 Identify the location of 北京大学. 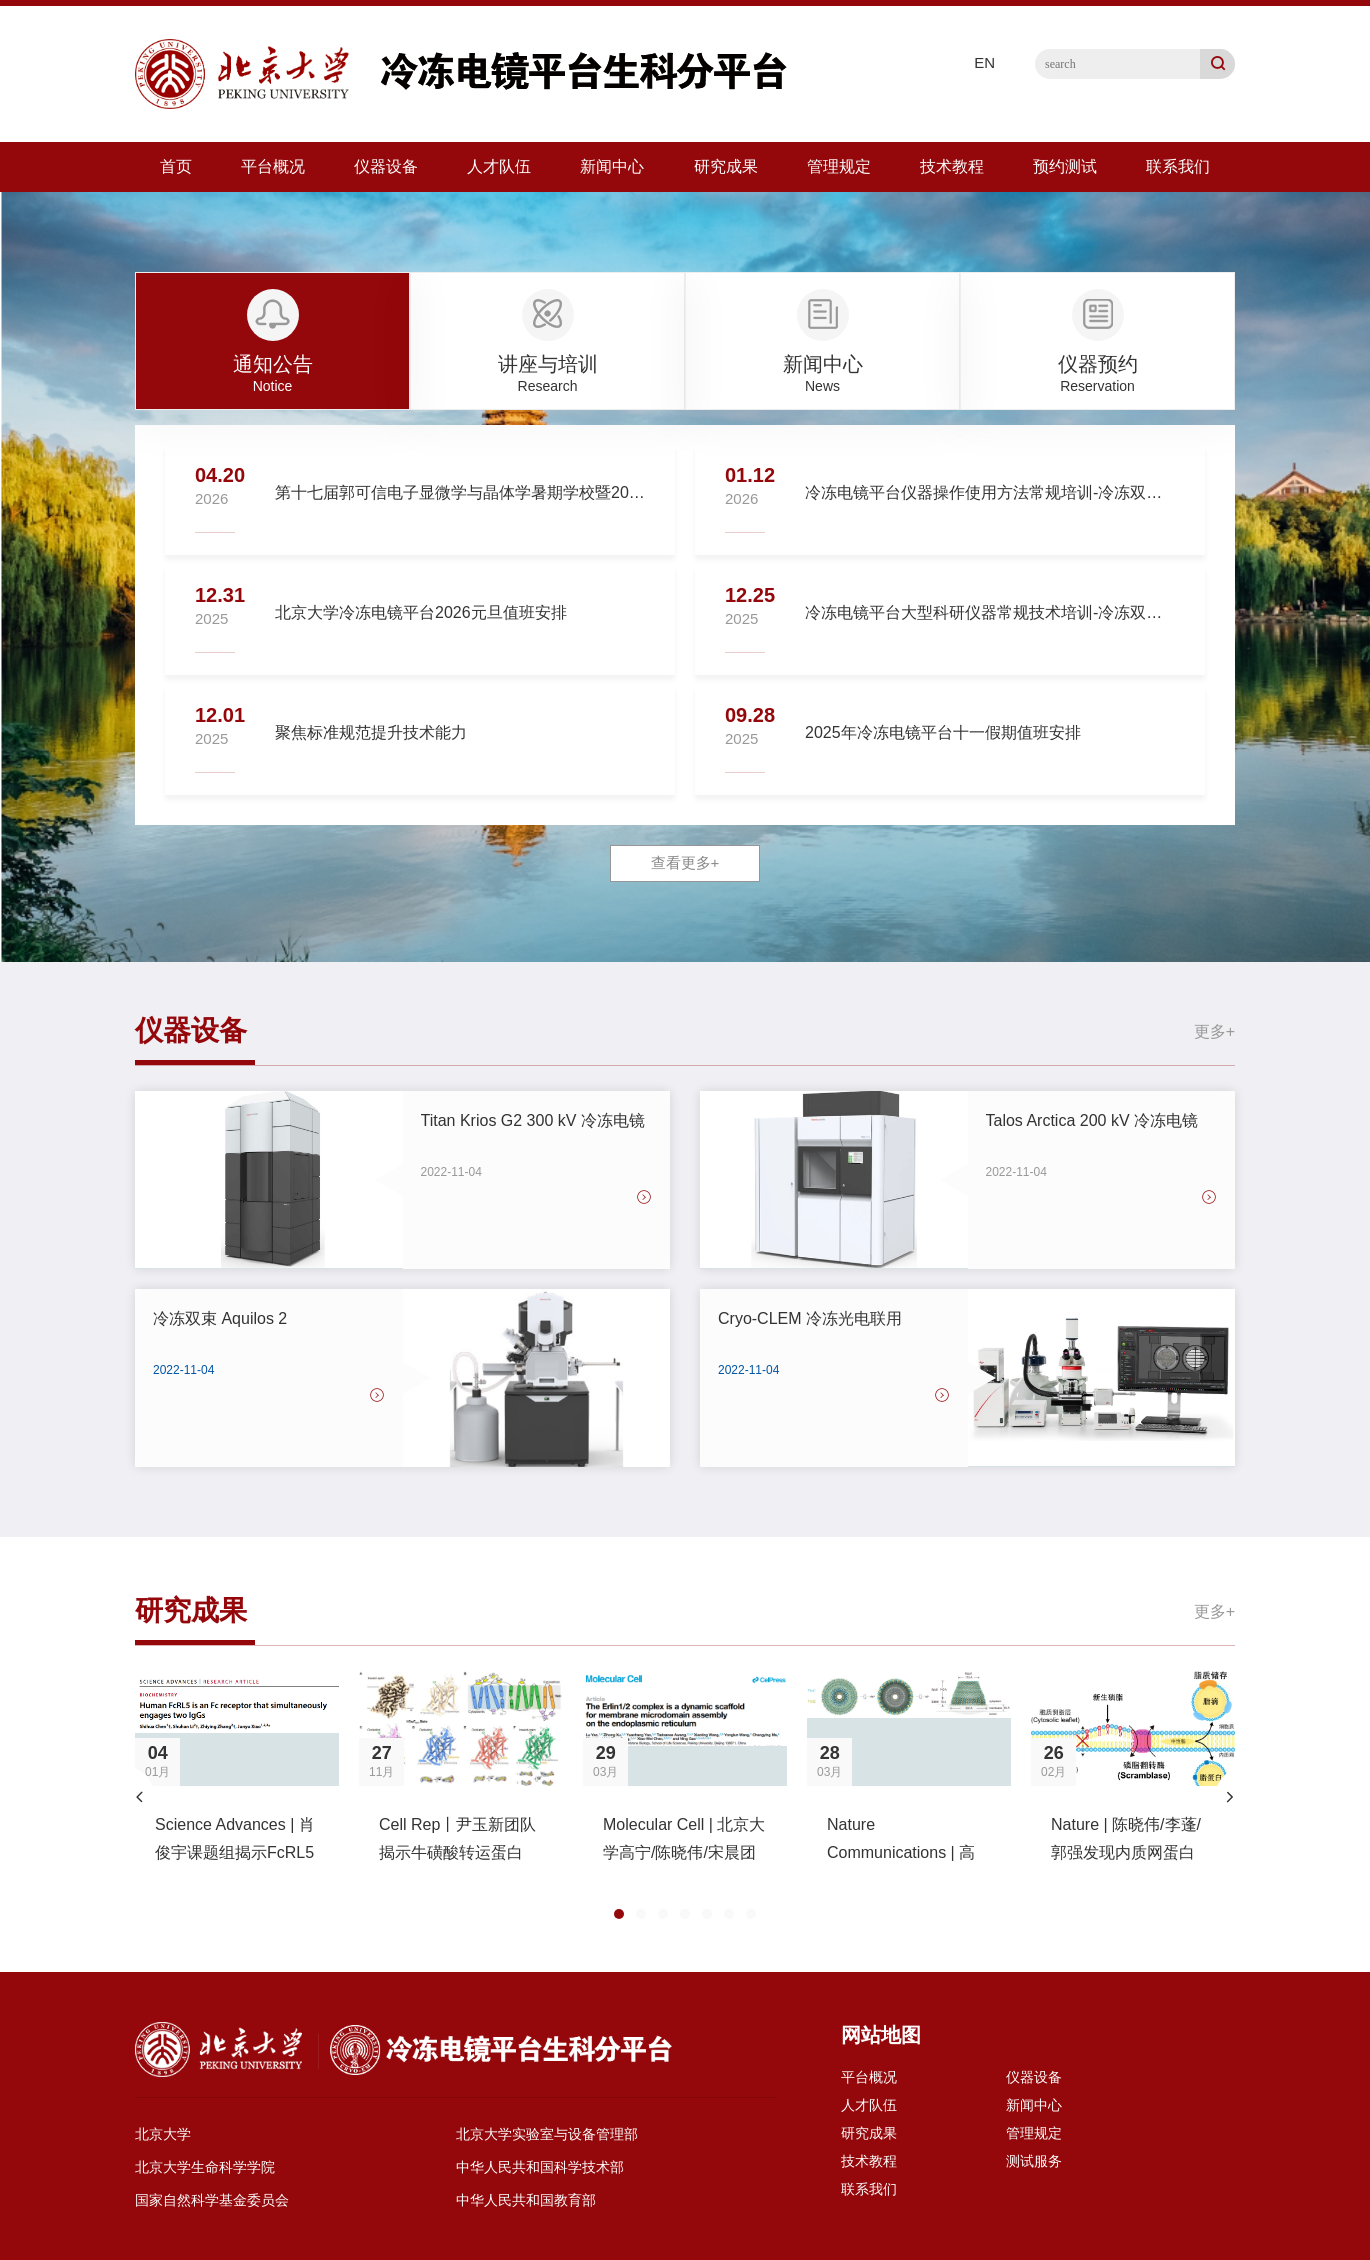
(163, 2134).